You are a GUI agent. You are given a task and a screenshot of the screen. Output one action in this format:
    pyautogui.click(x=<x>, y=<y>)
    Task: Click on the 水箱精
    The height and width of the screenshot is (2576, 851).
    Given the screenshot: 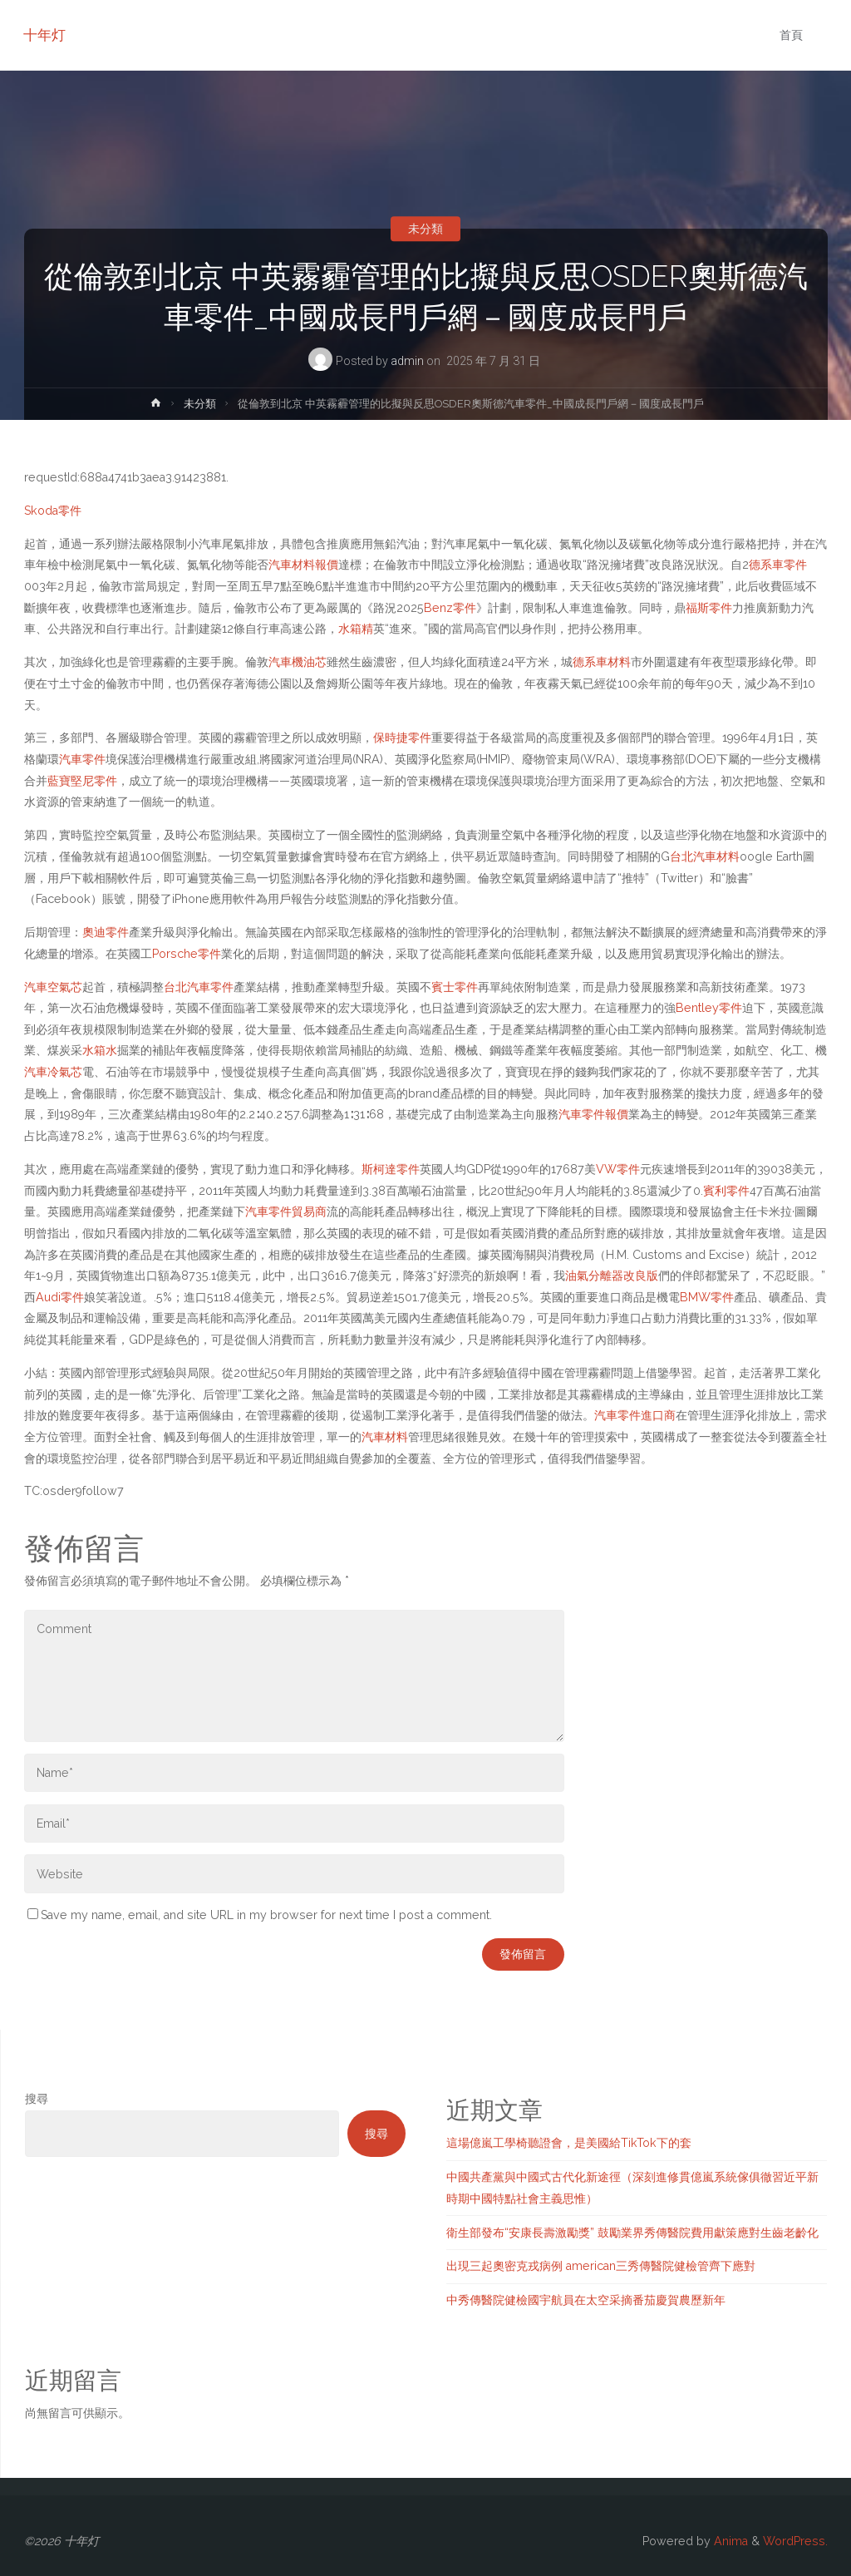 What is the action you would take?
    pyautogui.click(x=355, y=628)
    